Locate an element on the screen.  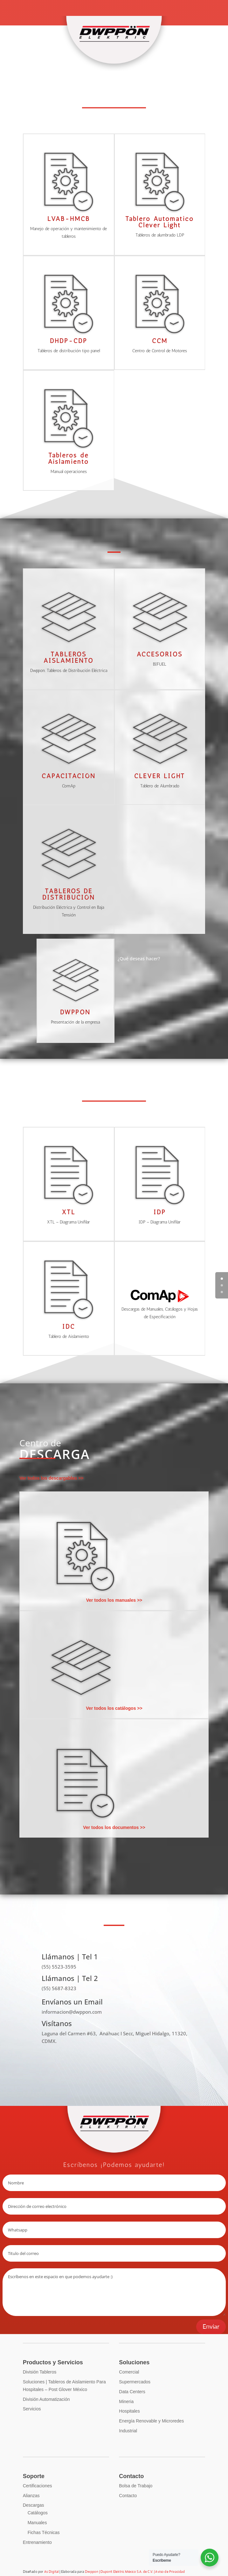
Llámanos | Tel 2 is located at coordinates (70, 1978).